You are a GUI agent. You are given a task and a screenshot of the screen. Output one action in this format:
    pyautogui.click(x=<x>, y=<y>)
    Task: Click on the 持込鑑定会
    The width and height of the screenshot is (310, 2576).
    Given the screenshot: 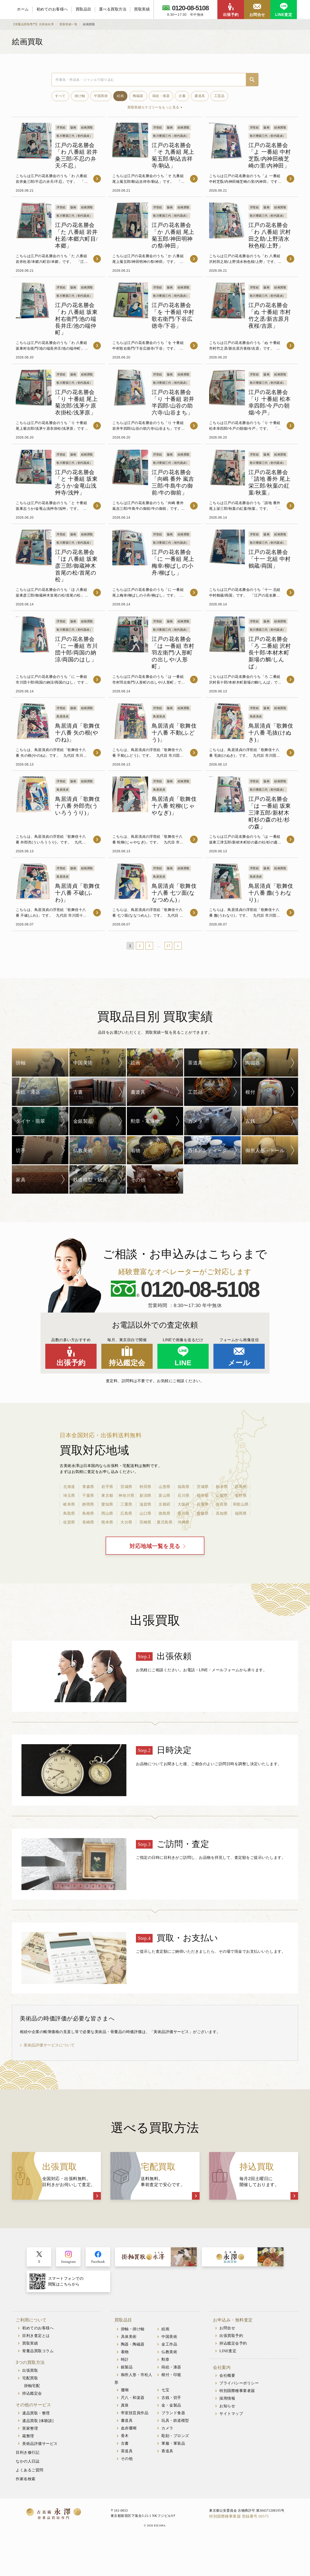 What is the action you would take?
    pyautogui.click(x=127, y=1367)
    